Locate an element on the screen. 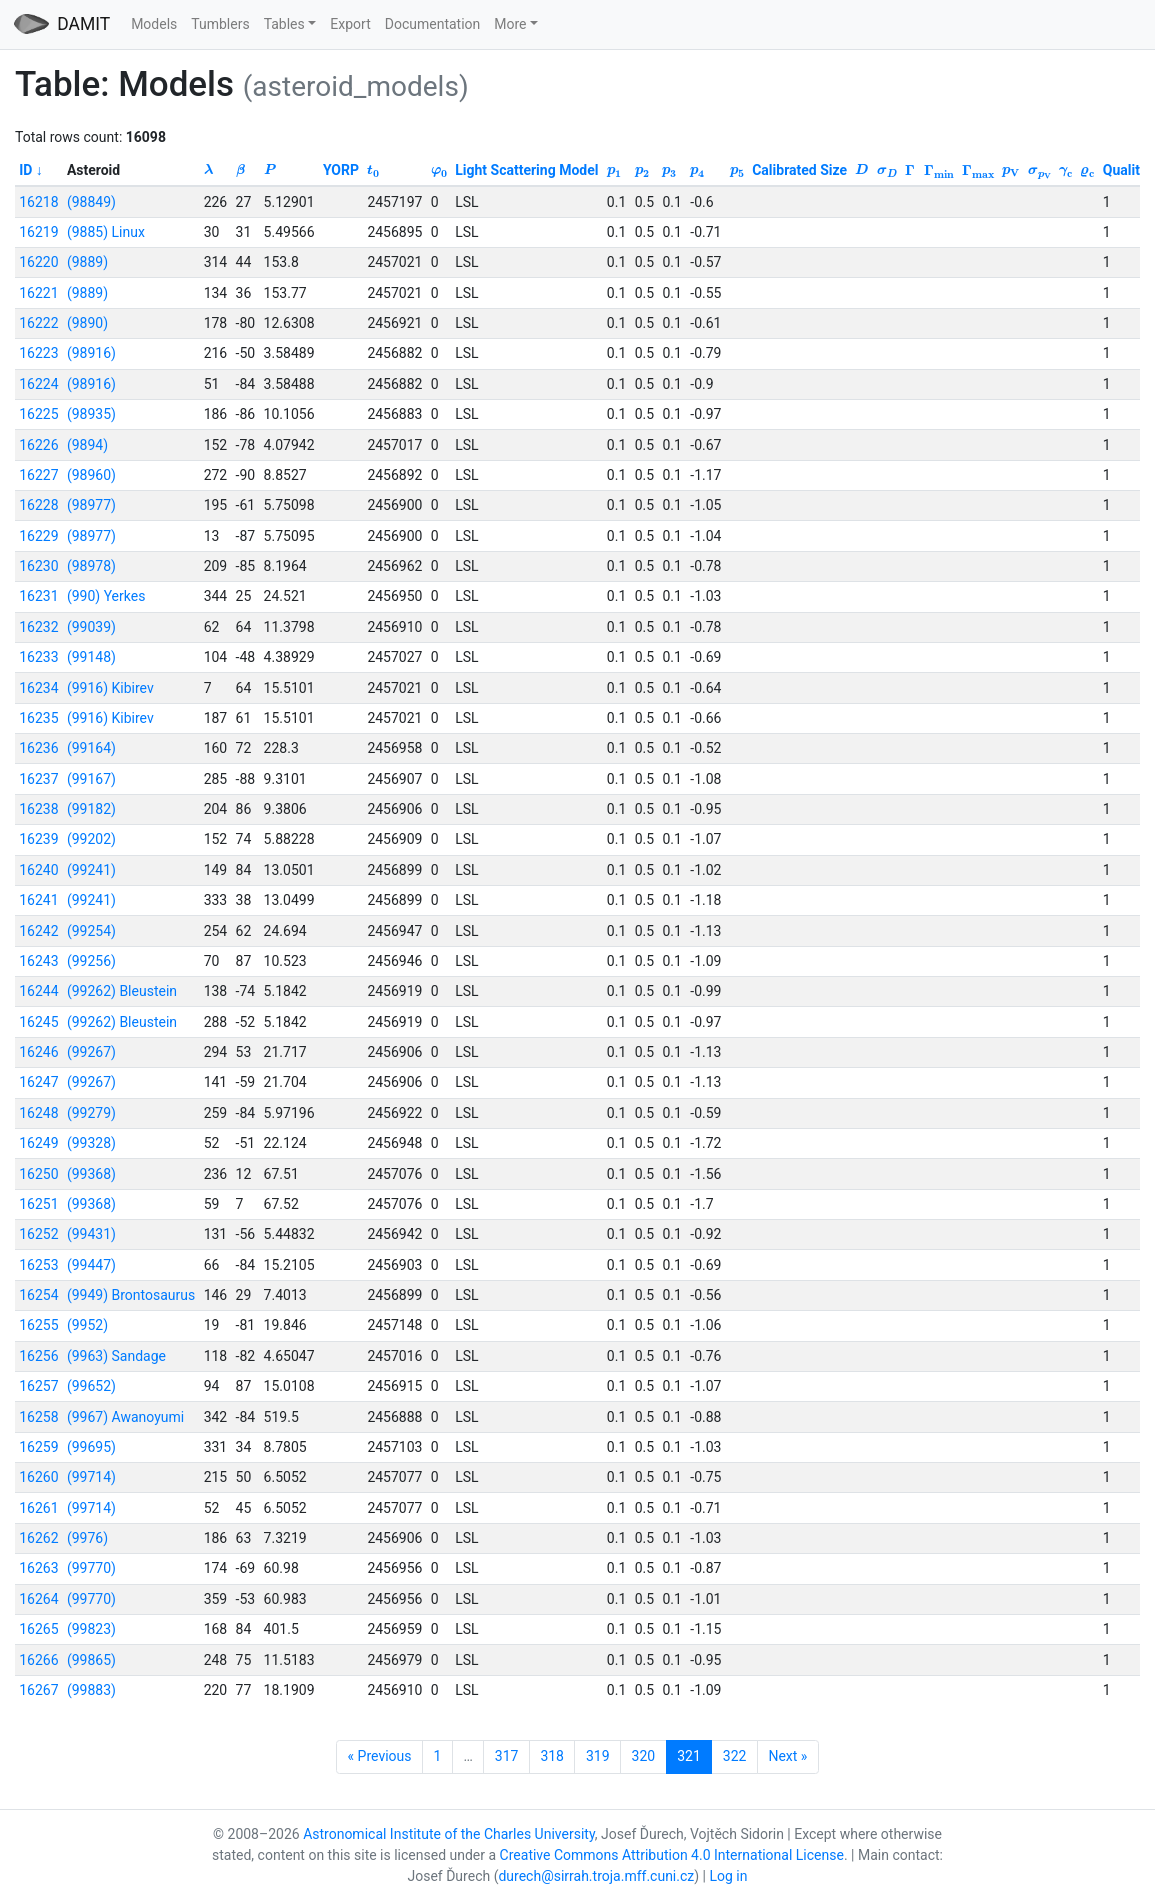 This screenshot has width=1155, height=1901. « Previous is located at coordinates (380, 1756).